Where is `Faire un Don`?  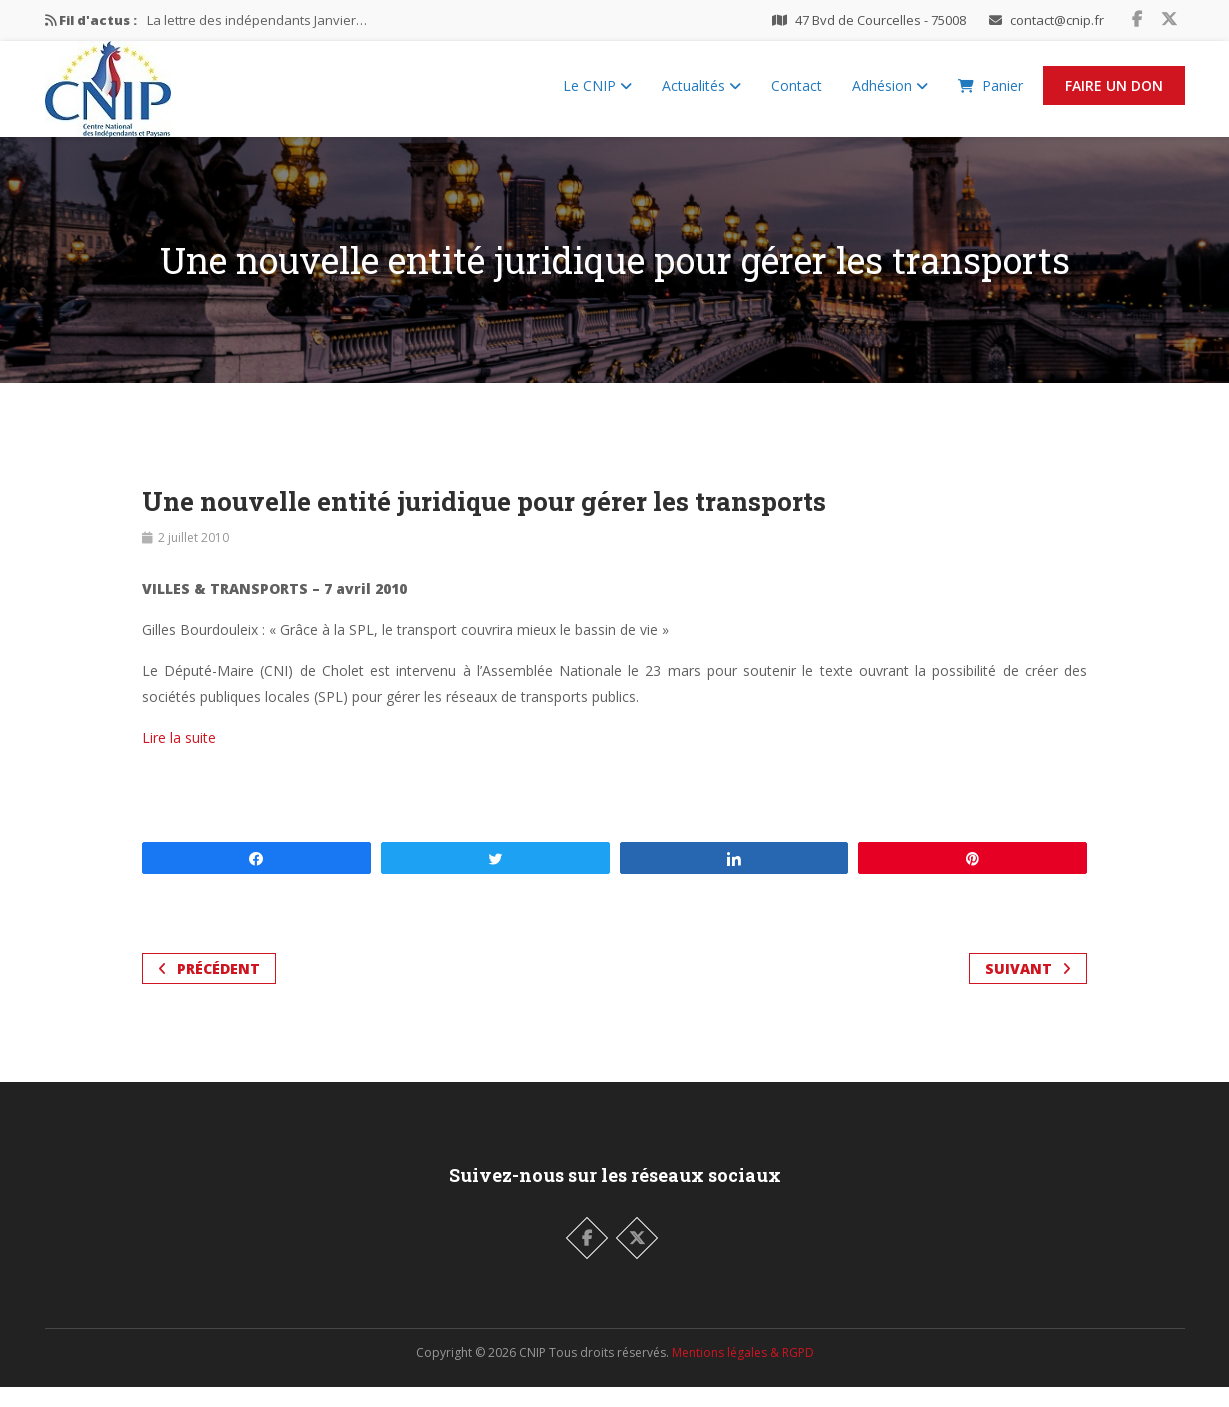
Faire un Don is located at coordinates (1114, 95).